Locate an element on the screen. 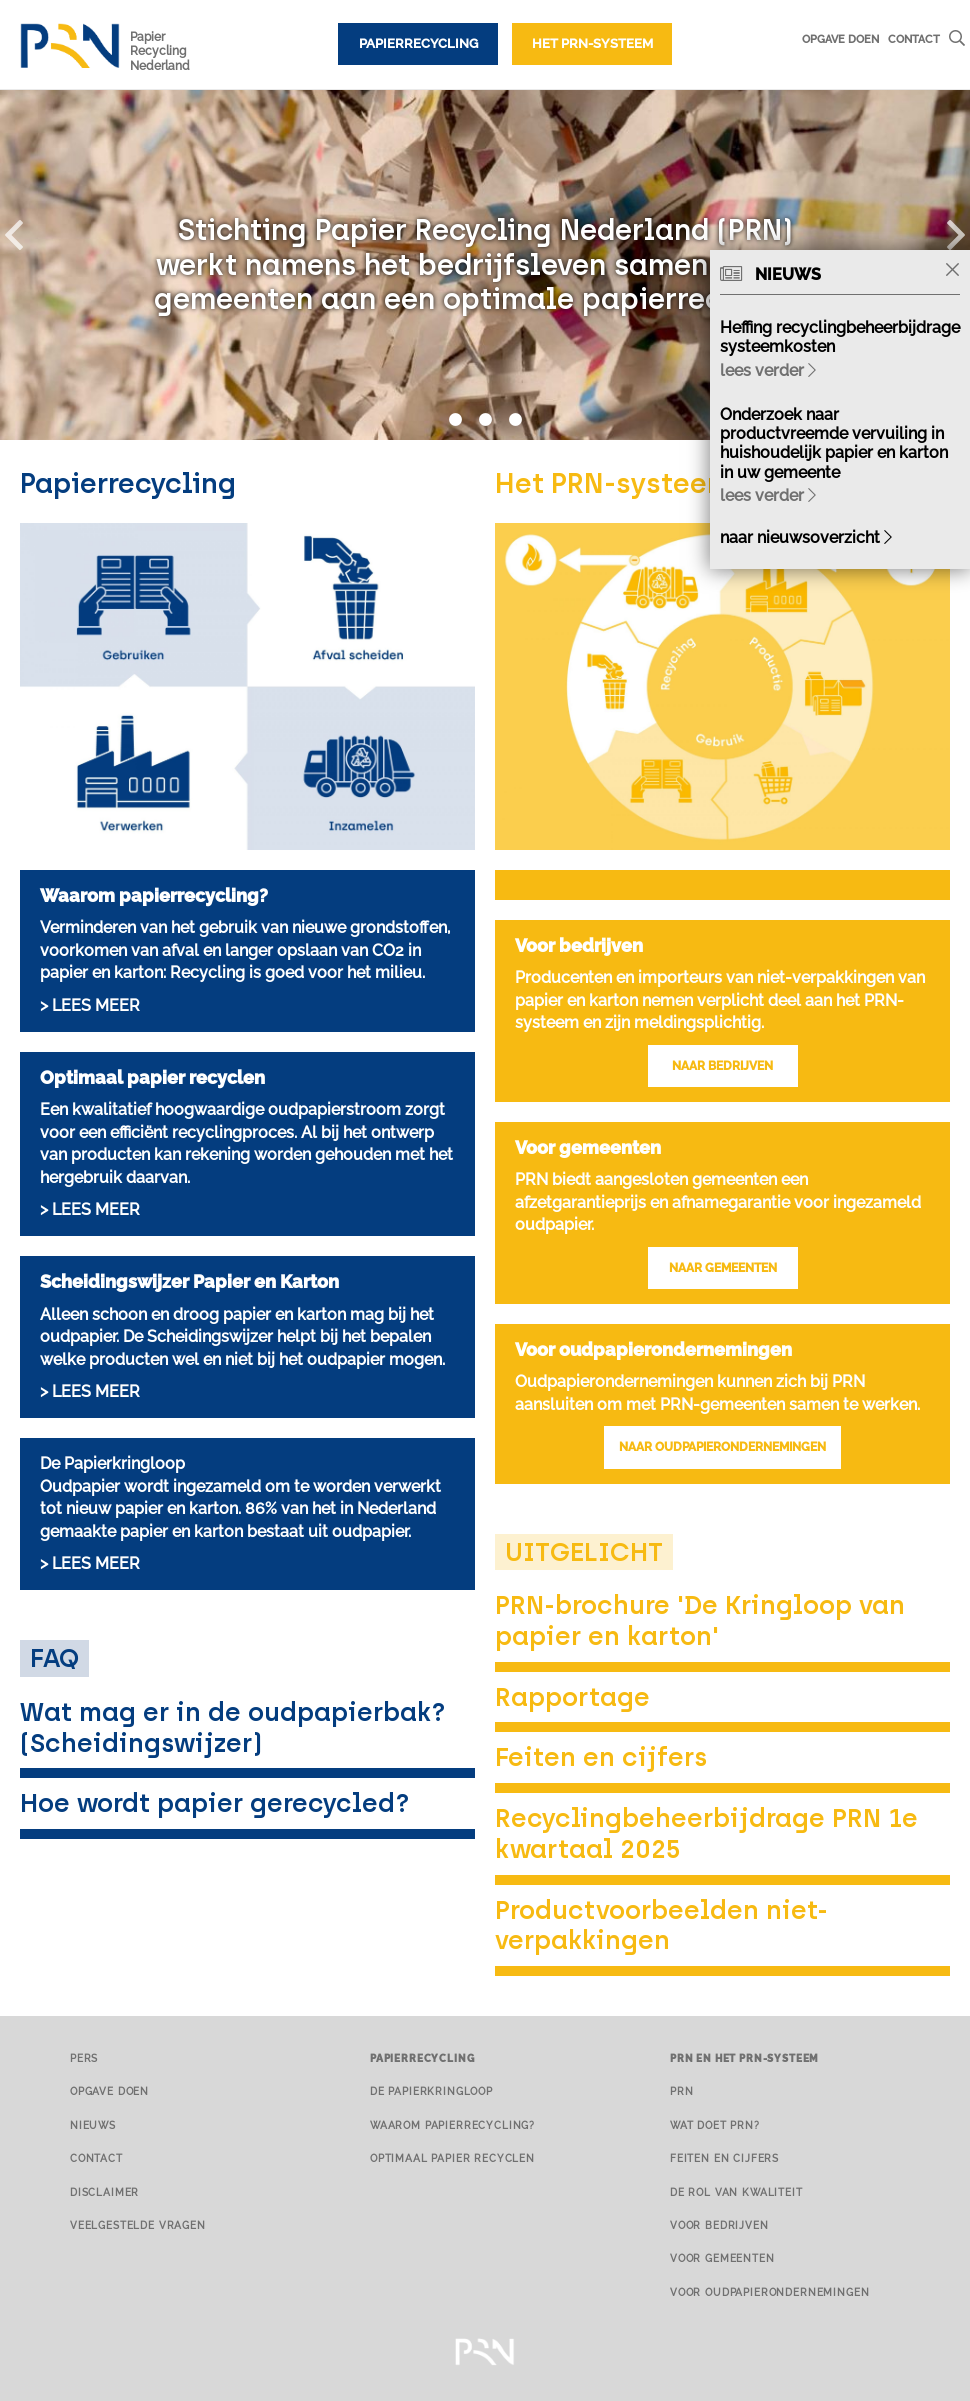 This screenshot has height=2401, width=970. Waarom papierrecycling? is located at coordinates (452, 2125).